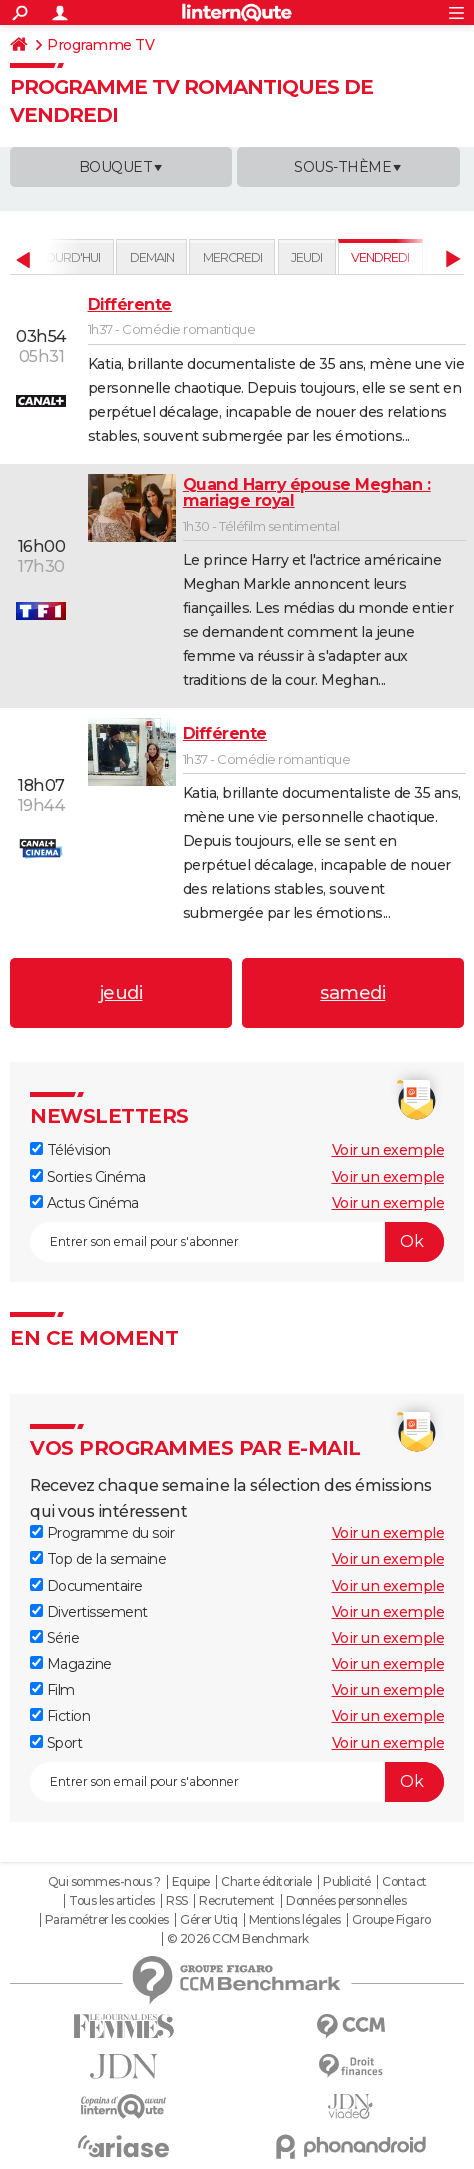 This screenshot has height=2169, width=474. I want to click on Série, so click(54, 1638).